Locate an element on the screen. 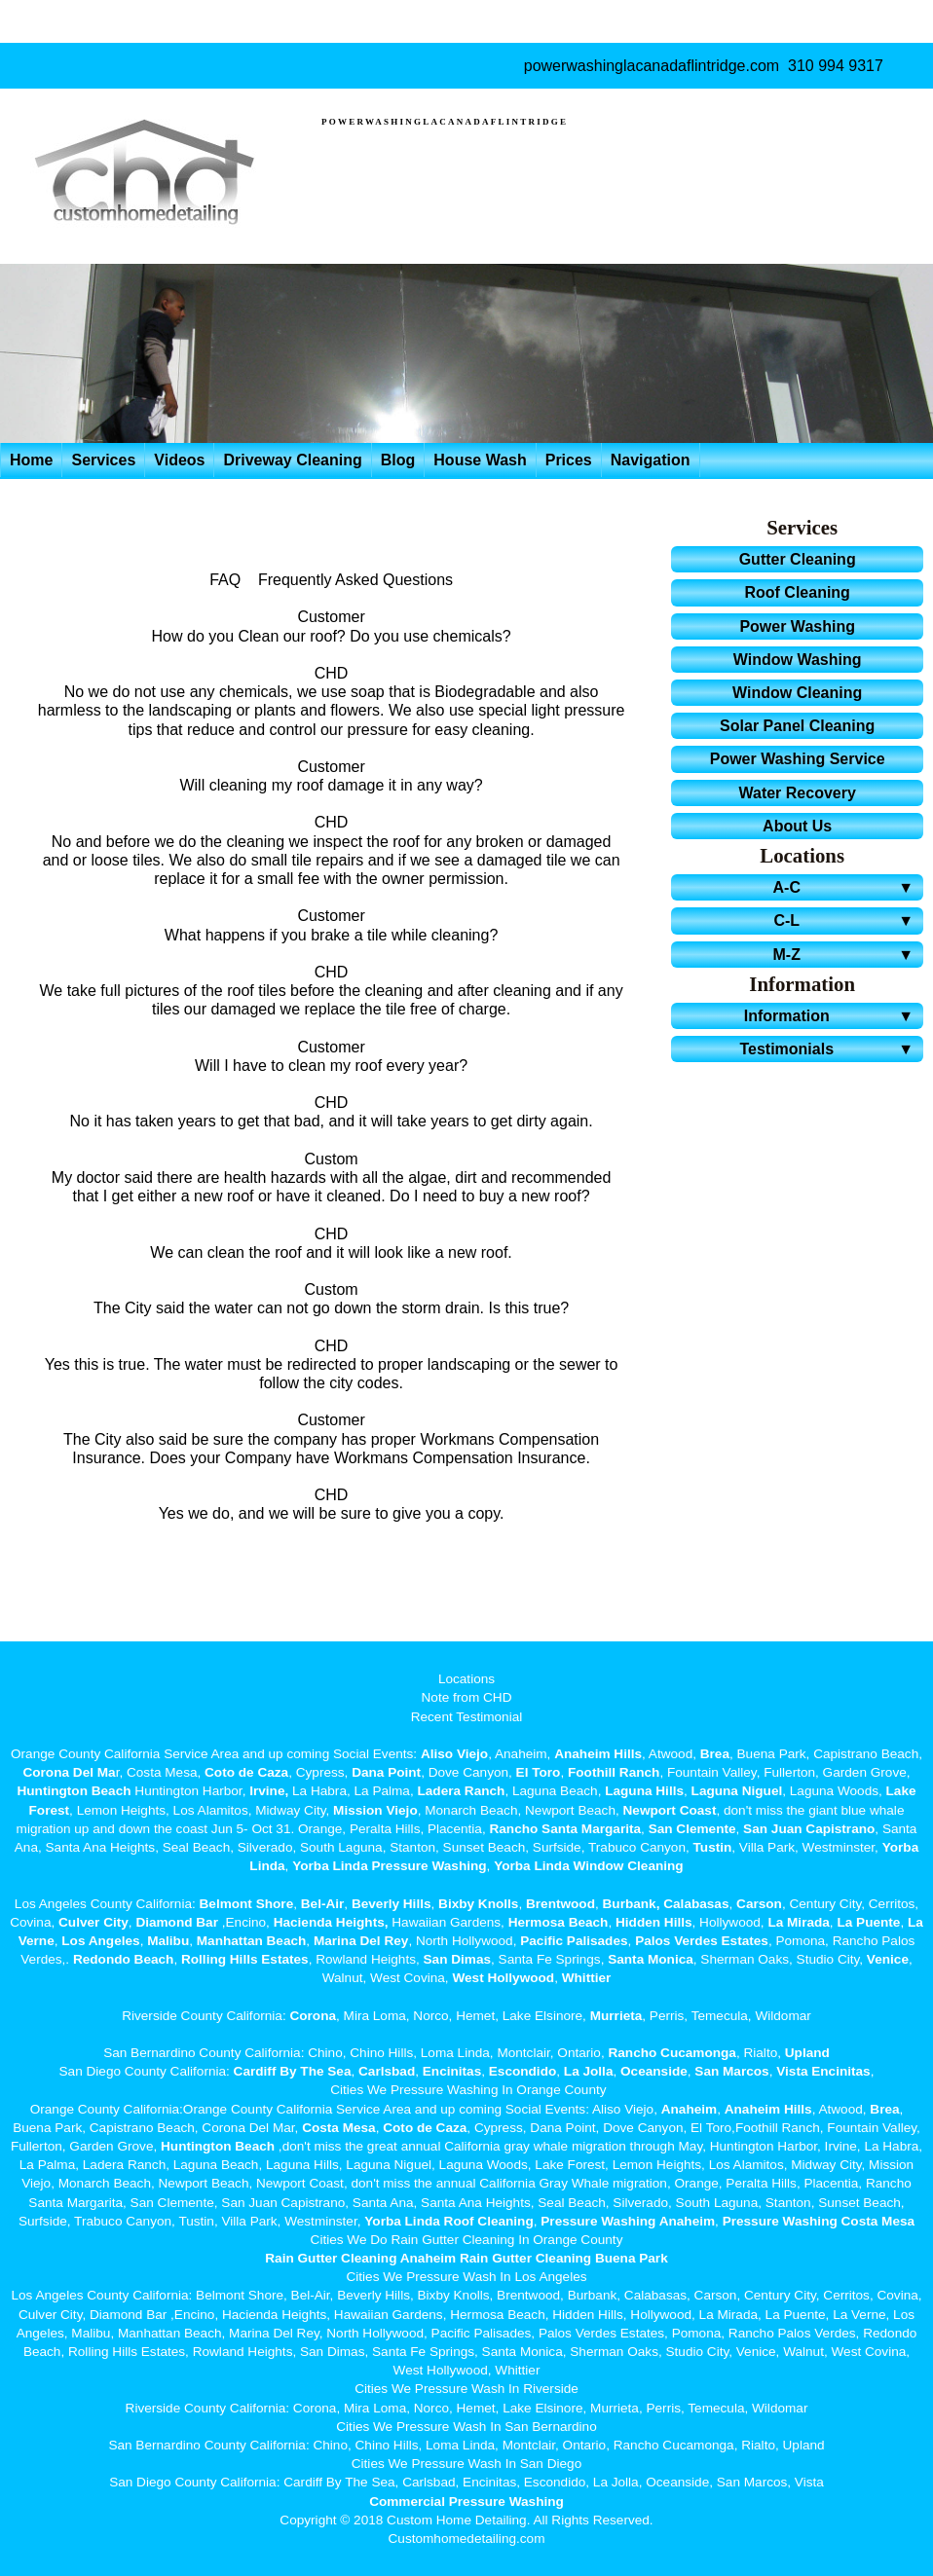  Rancho Cucamonga is located at coordinates (671, 2052).